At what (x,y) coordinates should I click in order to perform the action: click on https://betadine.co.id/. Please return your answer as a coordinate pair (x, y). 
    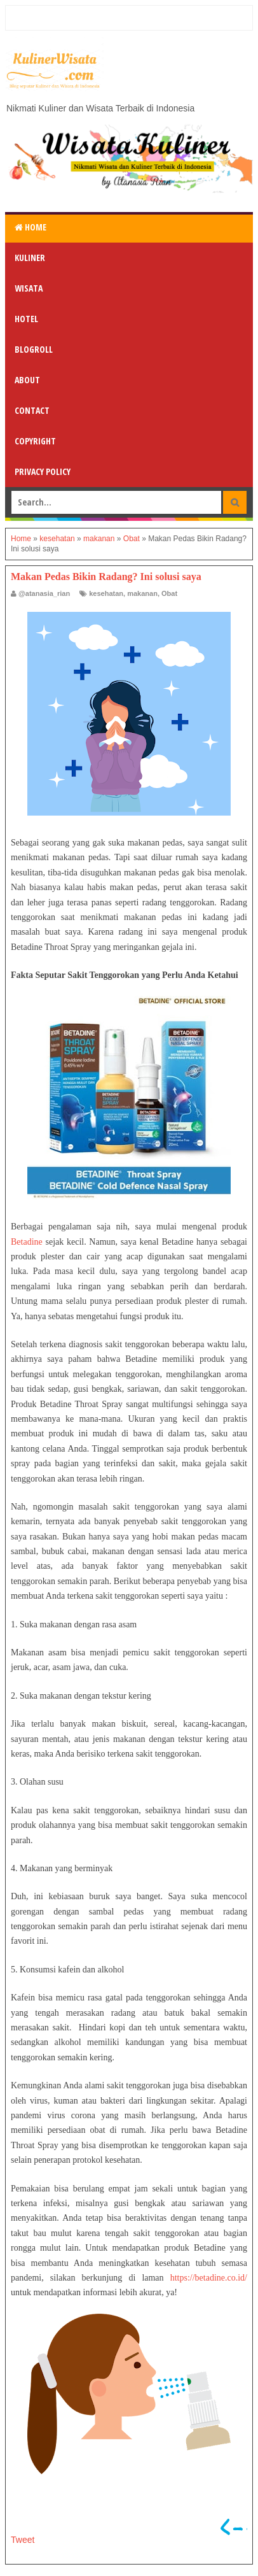
    Looking at the image, I should click on (208, 2277).